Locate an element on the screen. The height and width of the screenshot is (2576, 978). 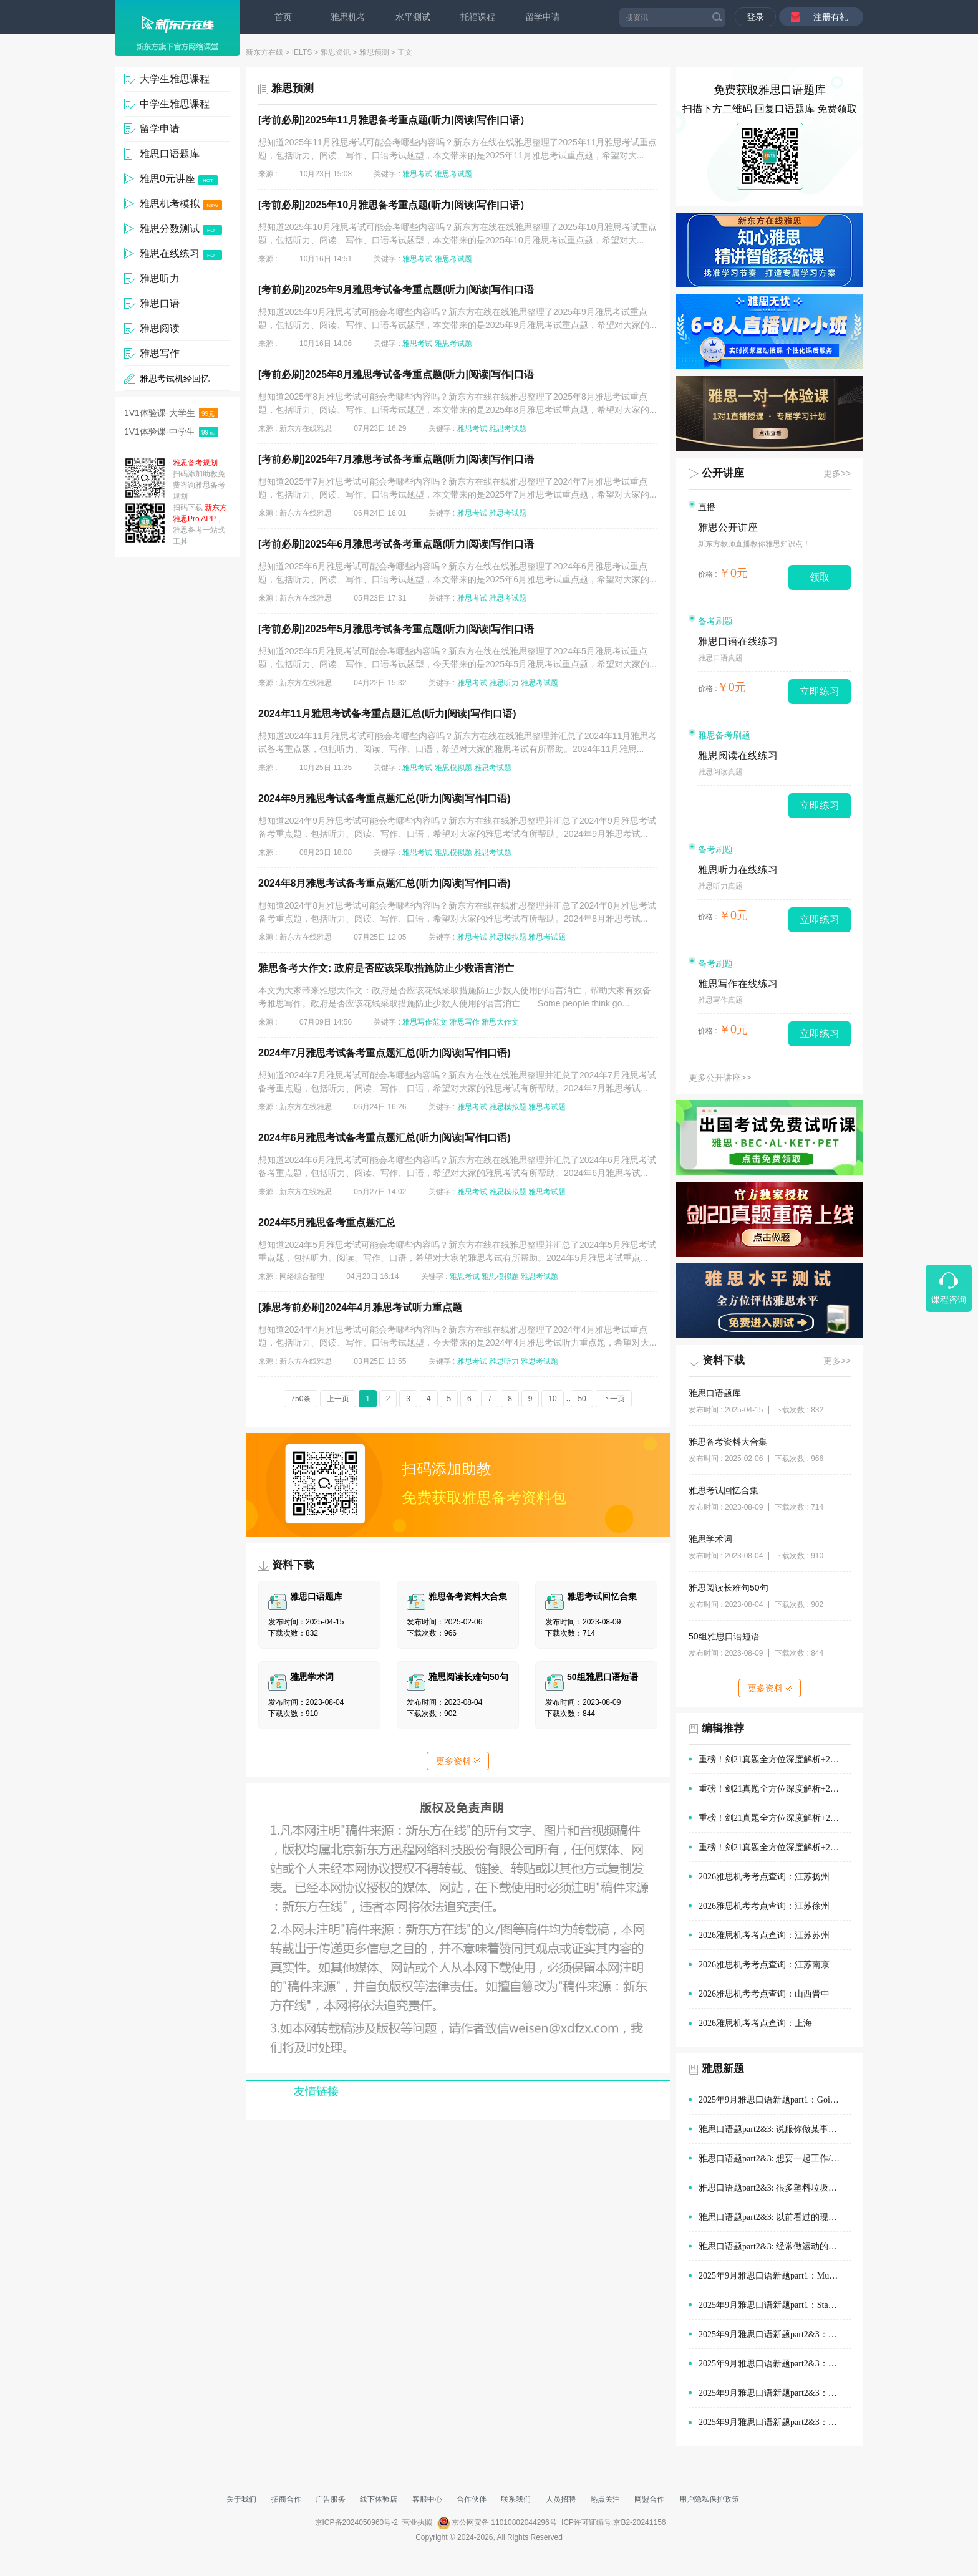
雅思机考 is located at coordinates (348, 17).